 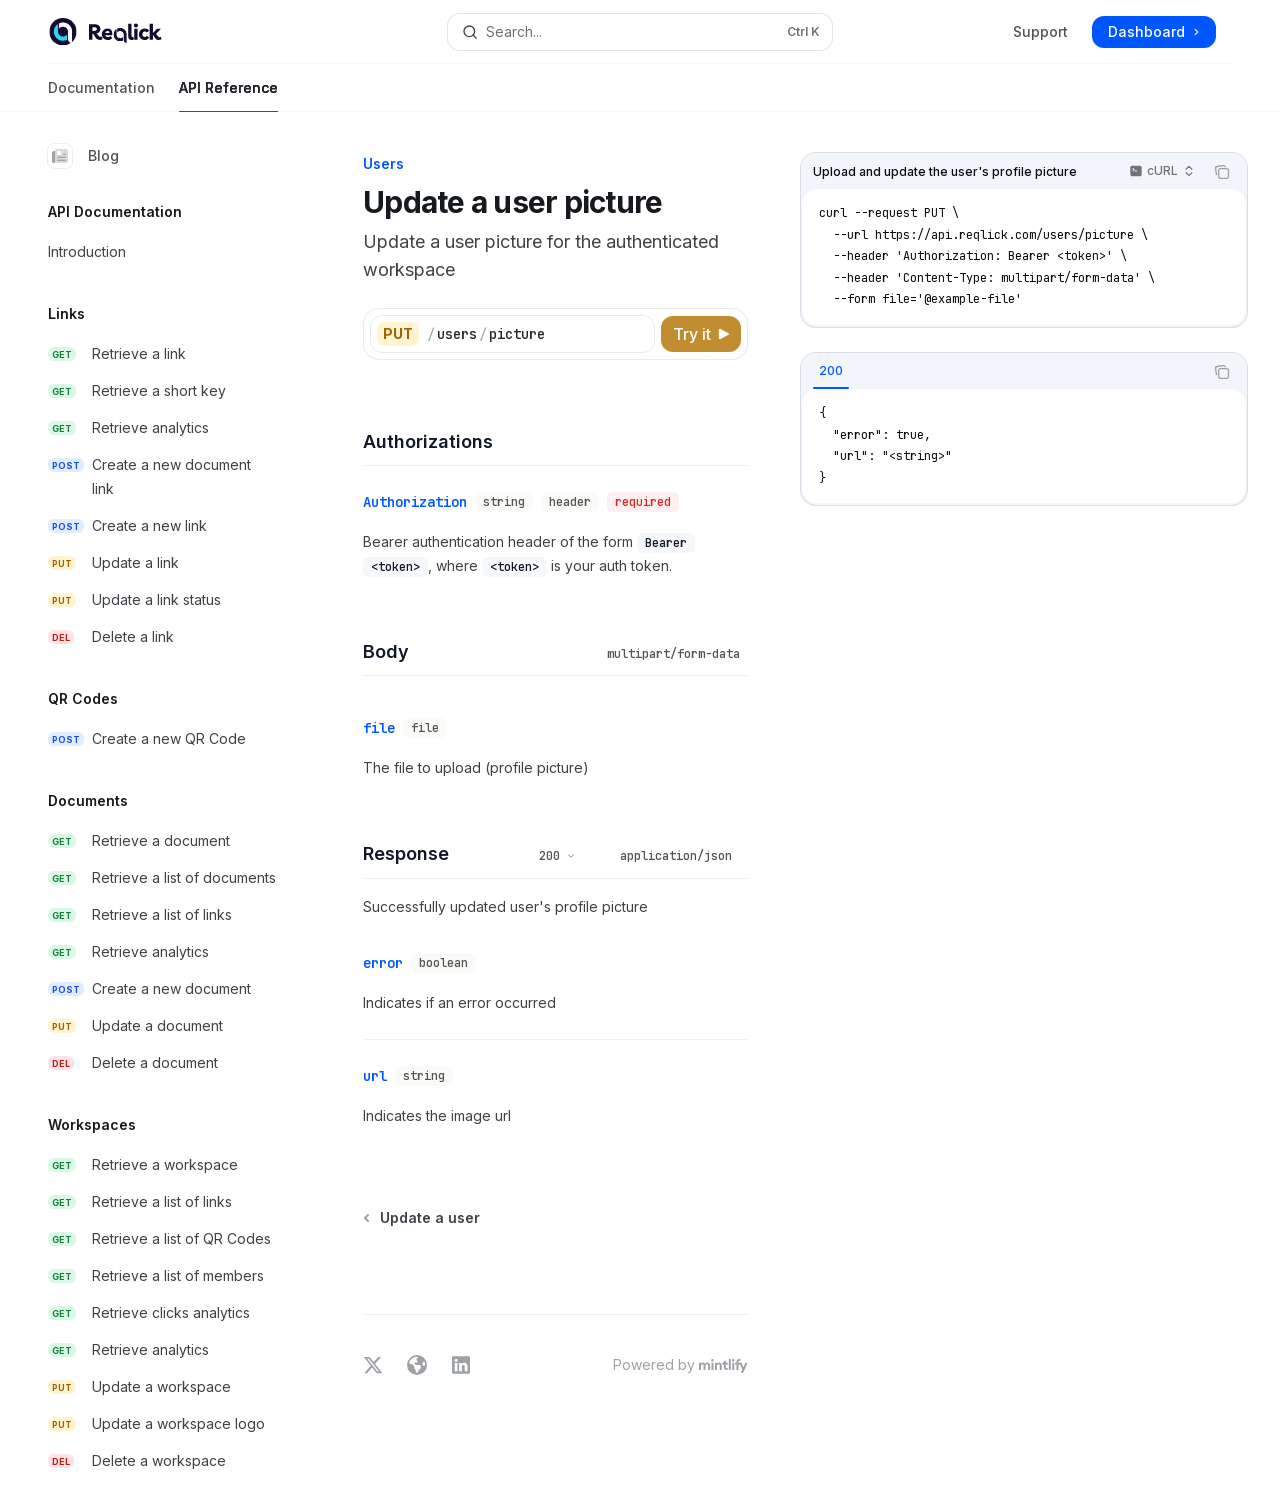 What do you see at coordinates (1222, 172) in the screenshot?
I see `[Copy the contents from the code block]` at bounding box center [1222, 172].